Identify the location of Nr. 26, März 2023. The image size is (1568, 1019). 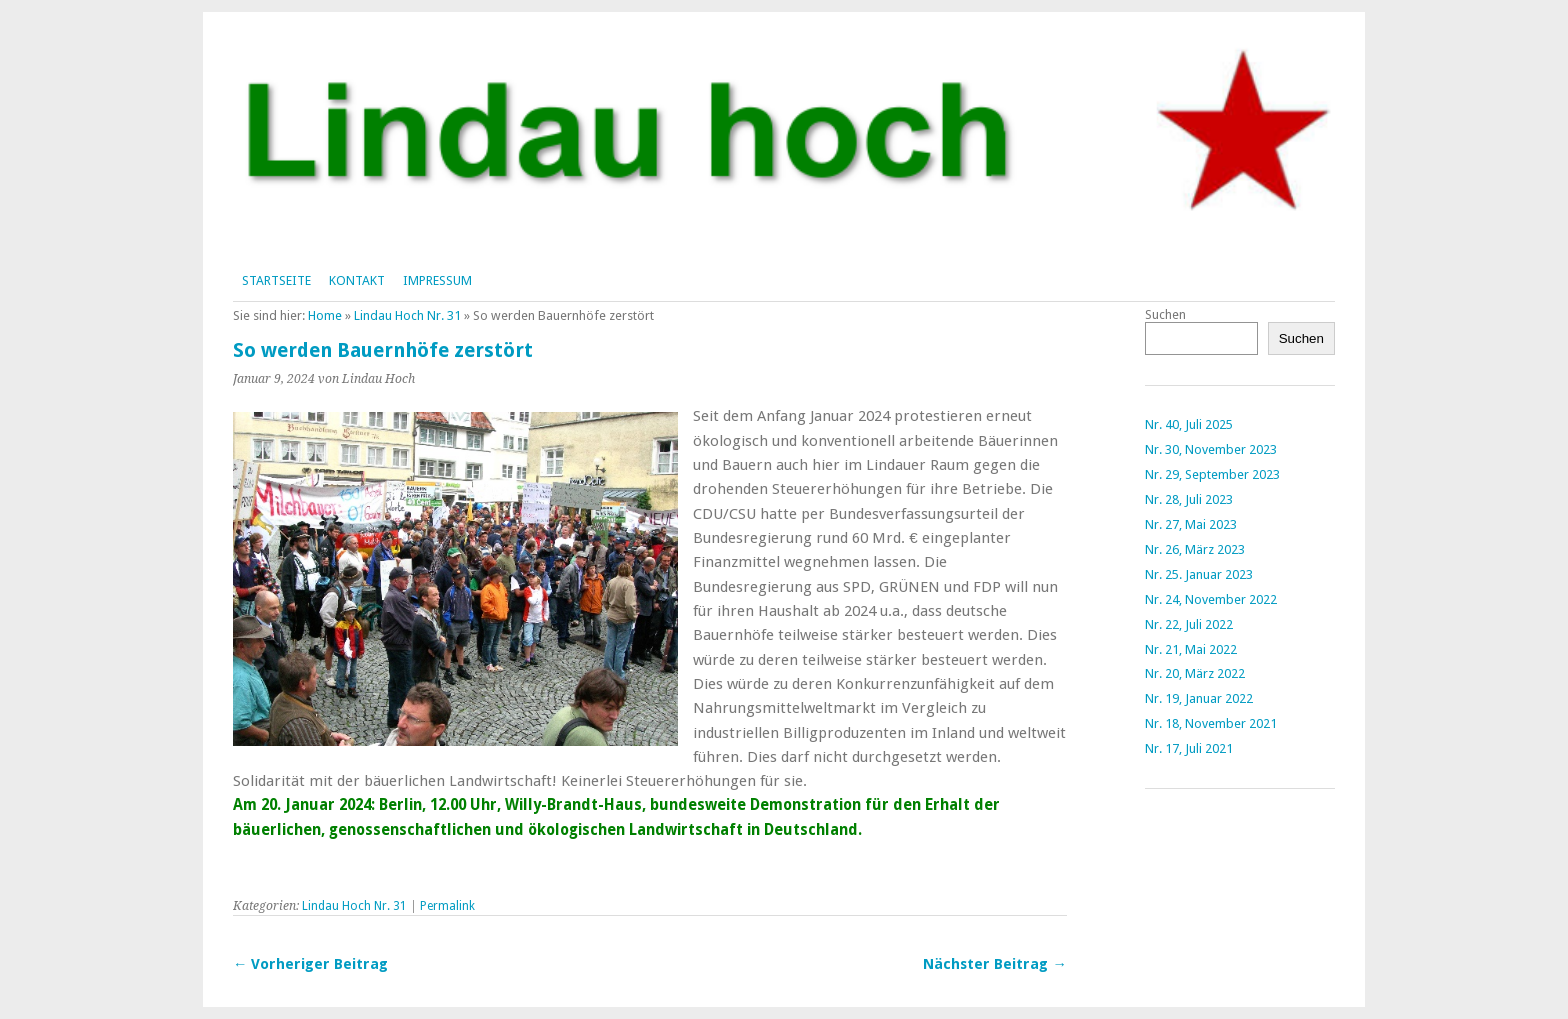
(1195, 549).